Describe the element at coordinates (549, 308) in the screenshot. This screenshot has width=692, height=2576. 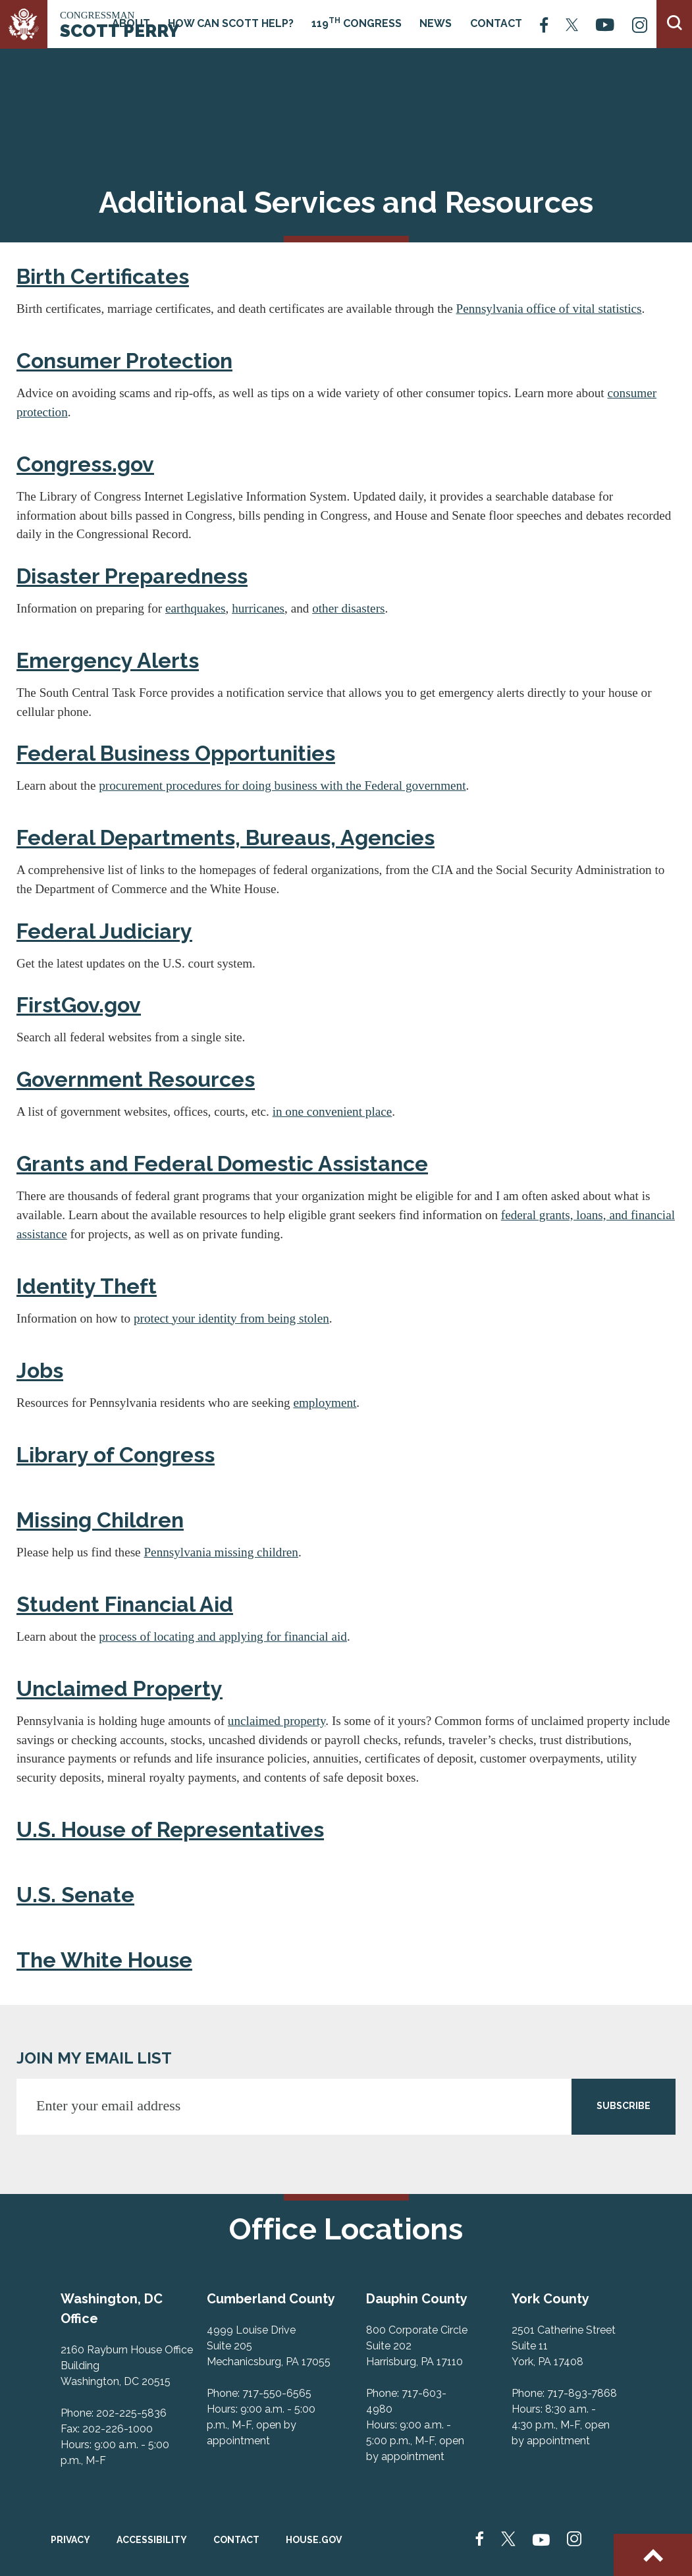
I see `Pennsylvania office of vital statistics` at that location.